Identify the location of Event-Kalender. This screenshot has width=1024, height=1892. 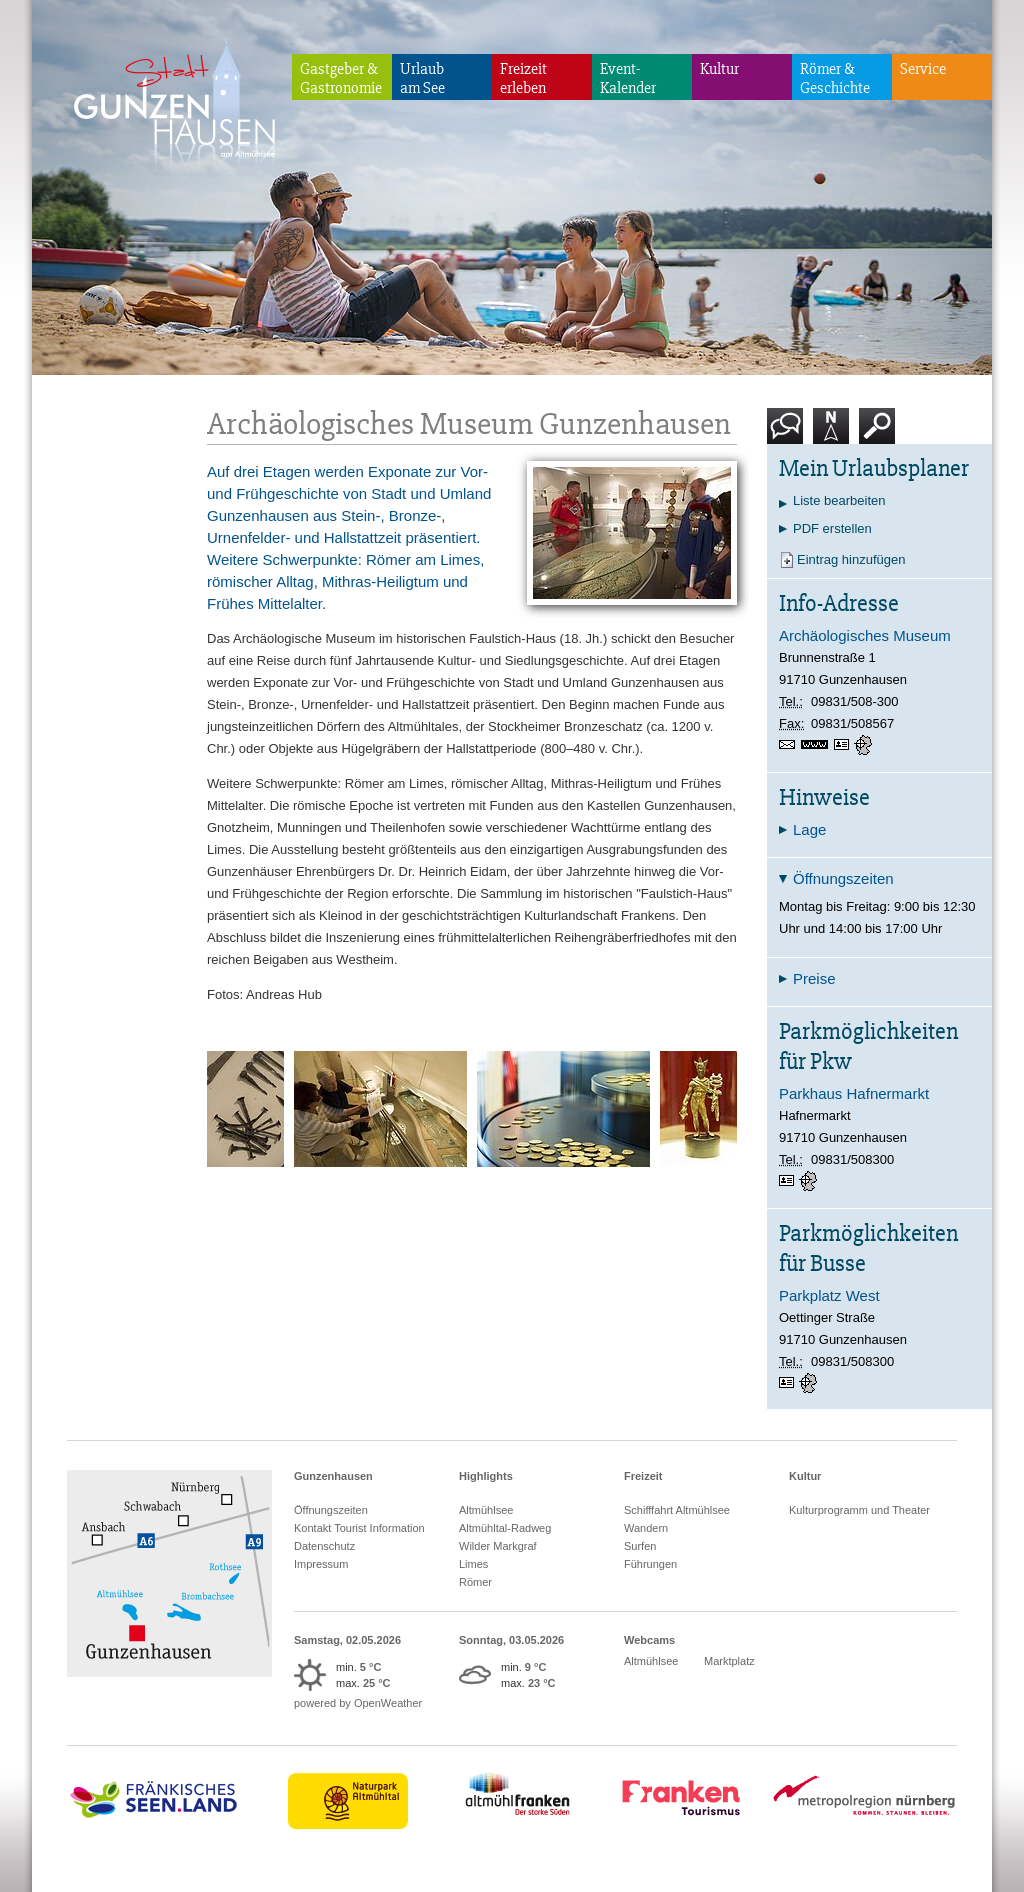
(628, 78).